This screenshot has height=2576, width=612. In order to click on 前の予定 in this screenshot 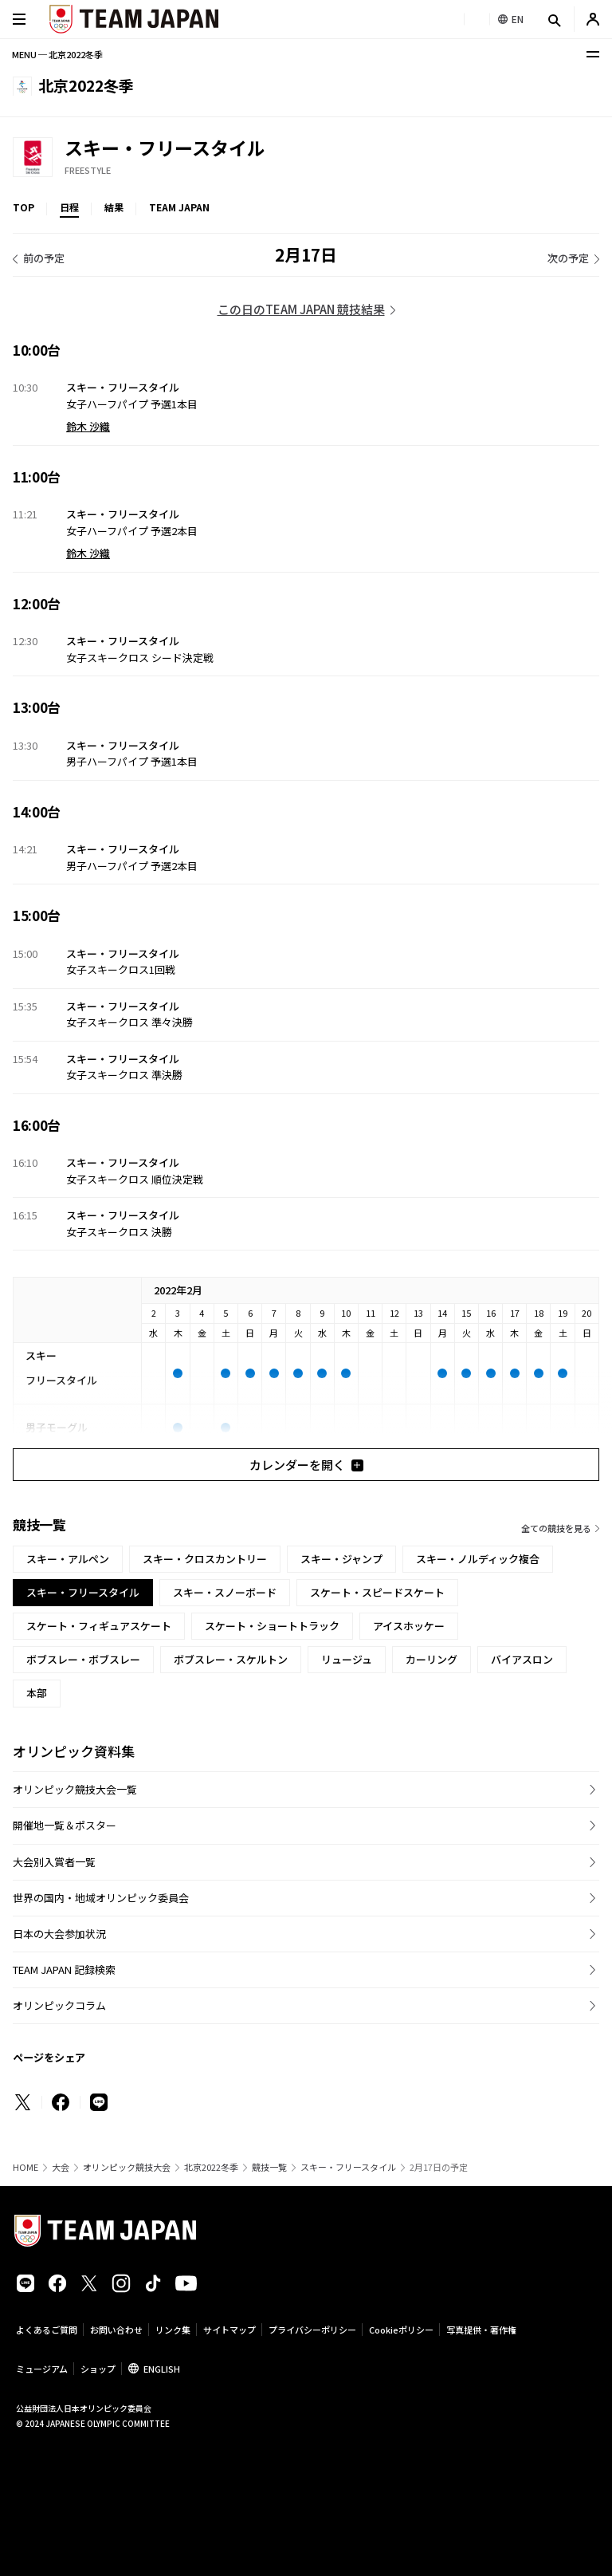, I will do `click(44, 258)`.